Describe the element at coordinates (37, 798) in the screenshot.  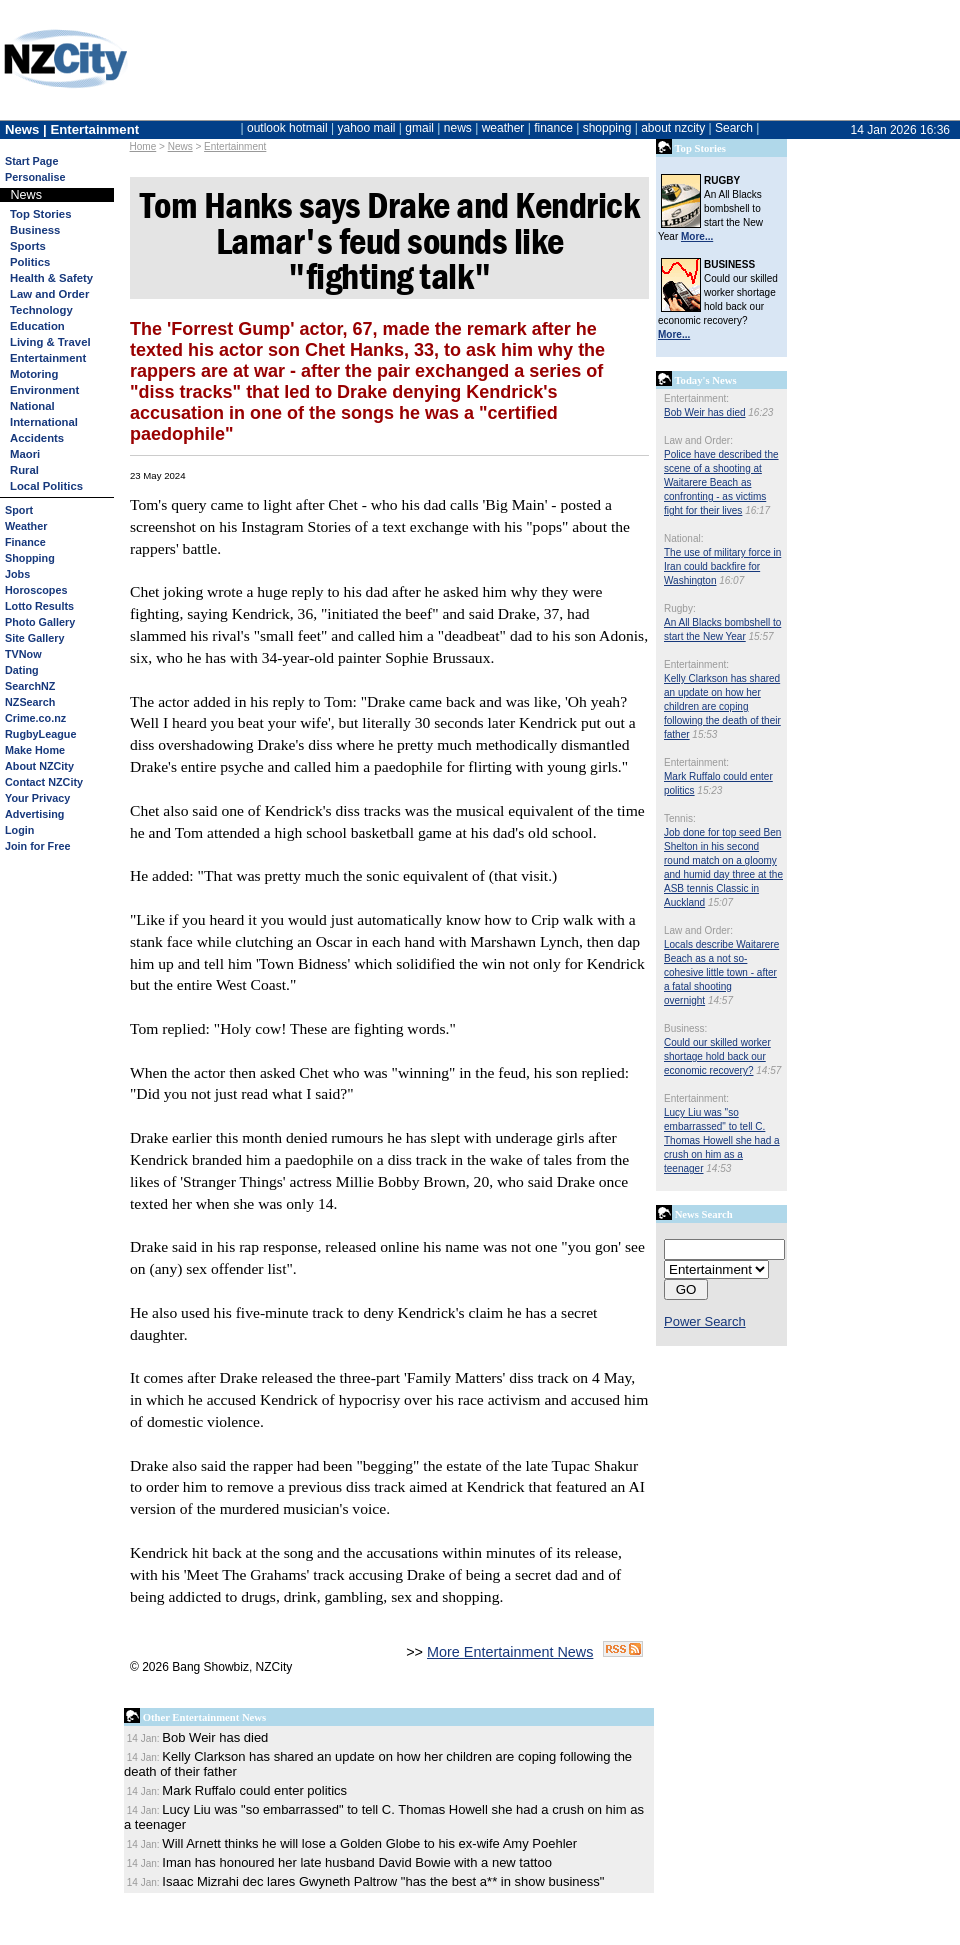
I see `Your Privacy` at that location.